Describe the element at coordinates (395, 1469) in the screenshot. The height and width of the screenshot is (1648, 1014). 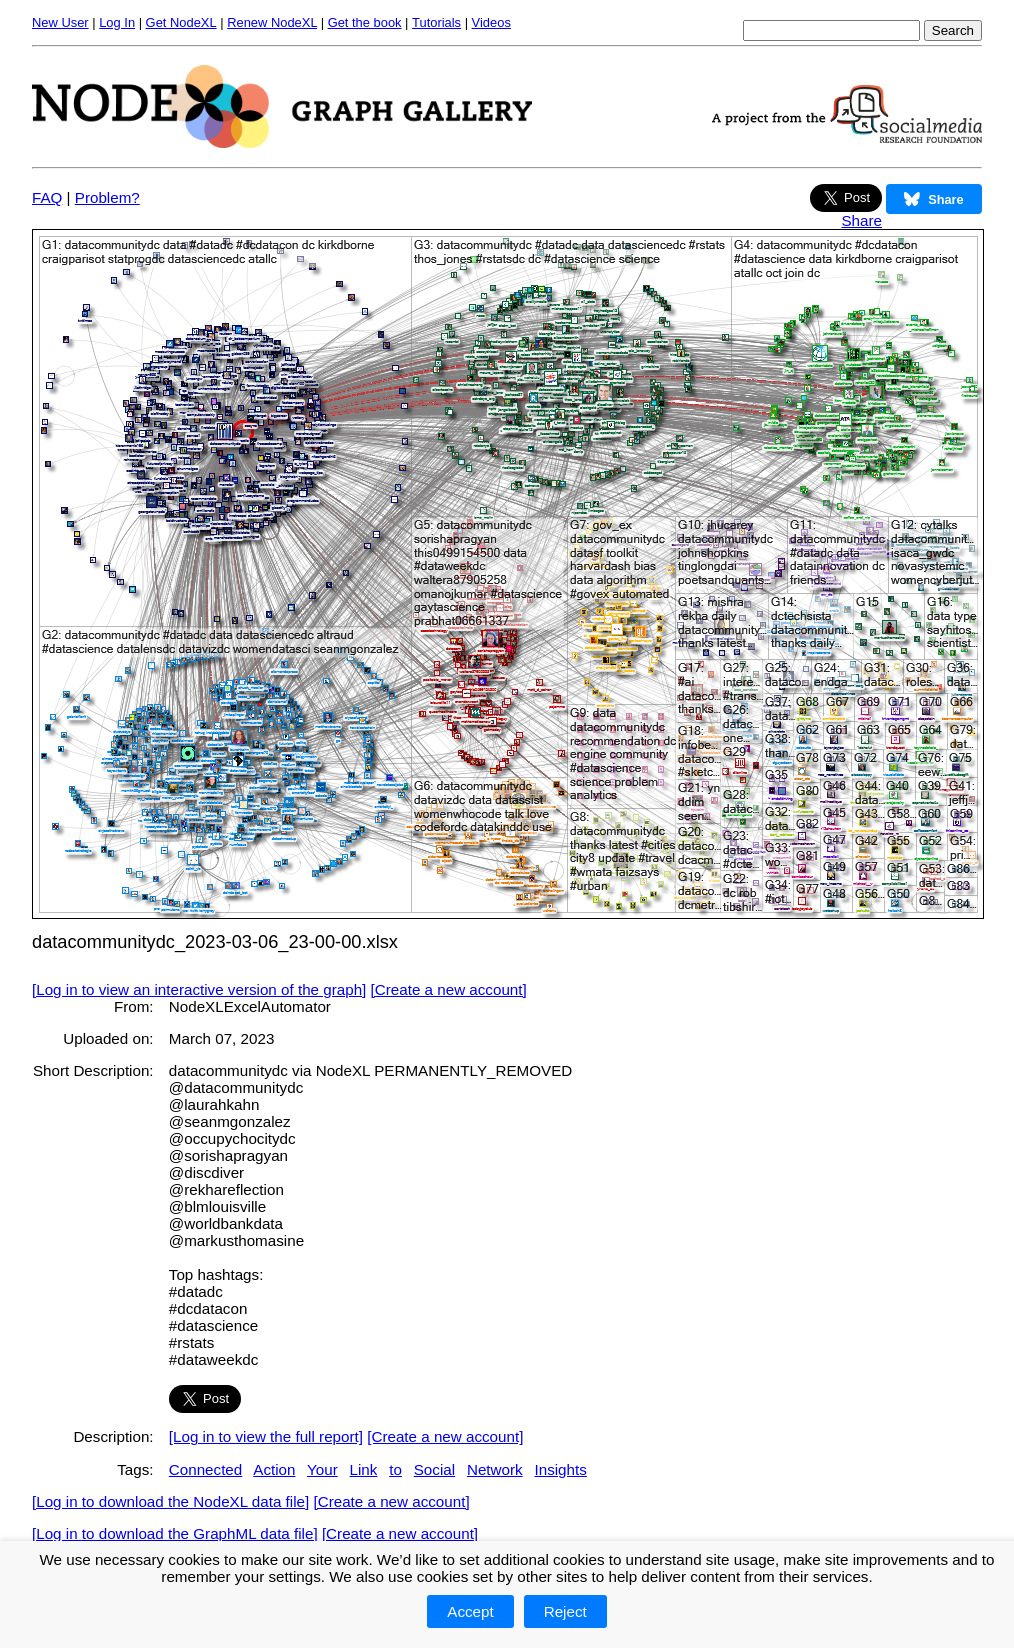
I see `to` at that location.